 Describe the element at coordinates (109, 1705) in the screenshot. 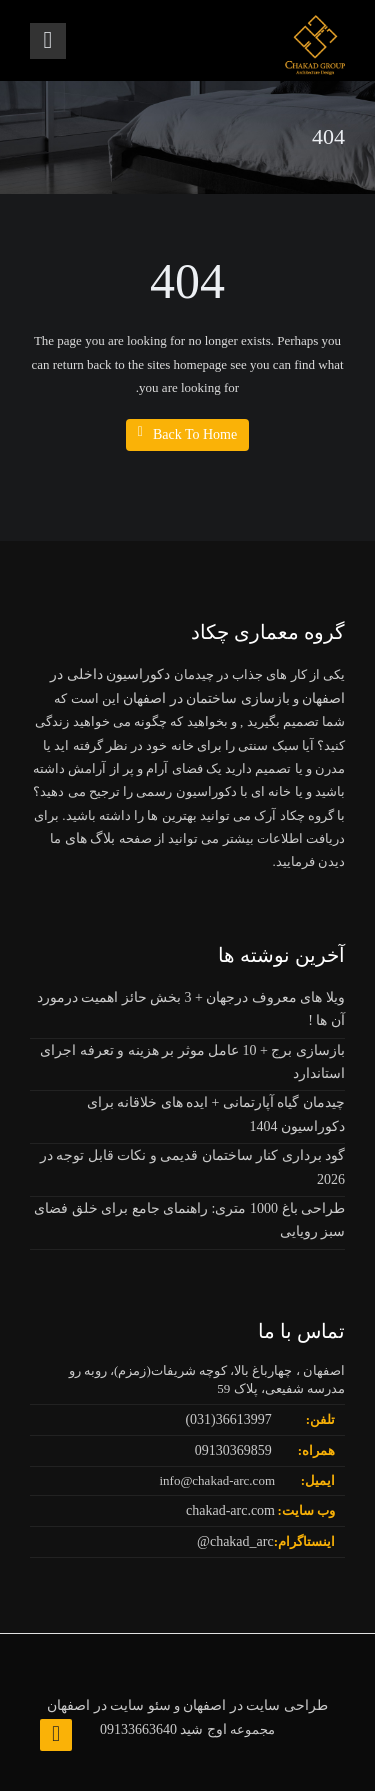

I see `سئو سایت در اصفهان` at that location.